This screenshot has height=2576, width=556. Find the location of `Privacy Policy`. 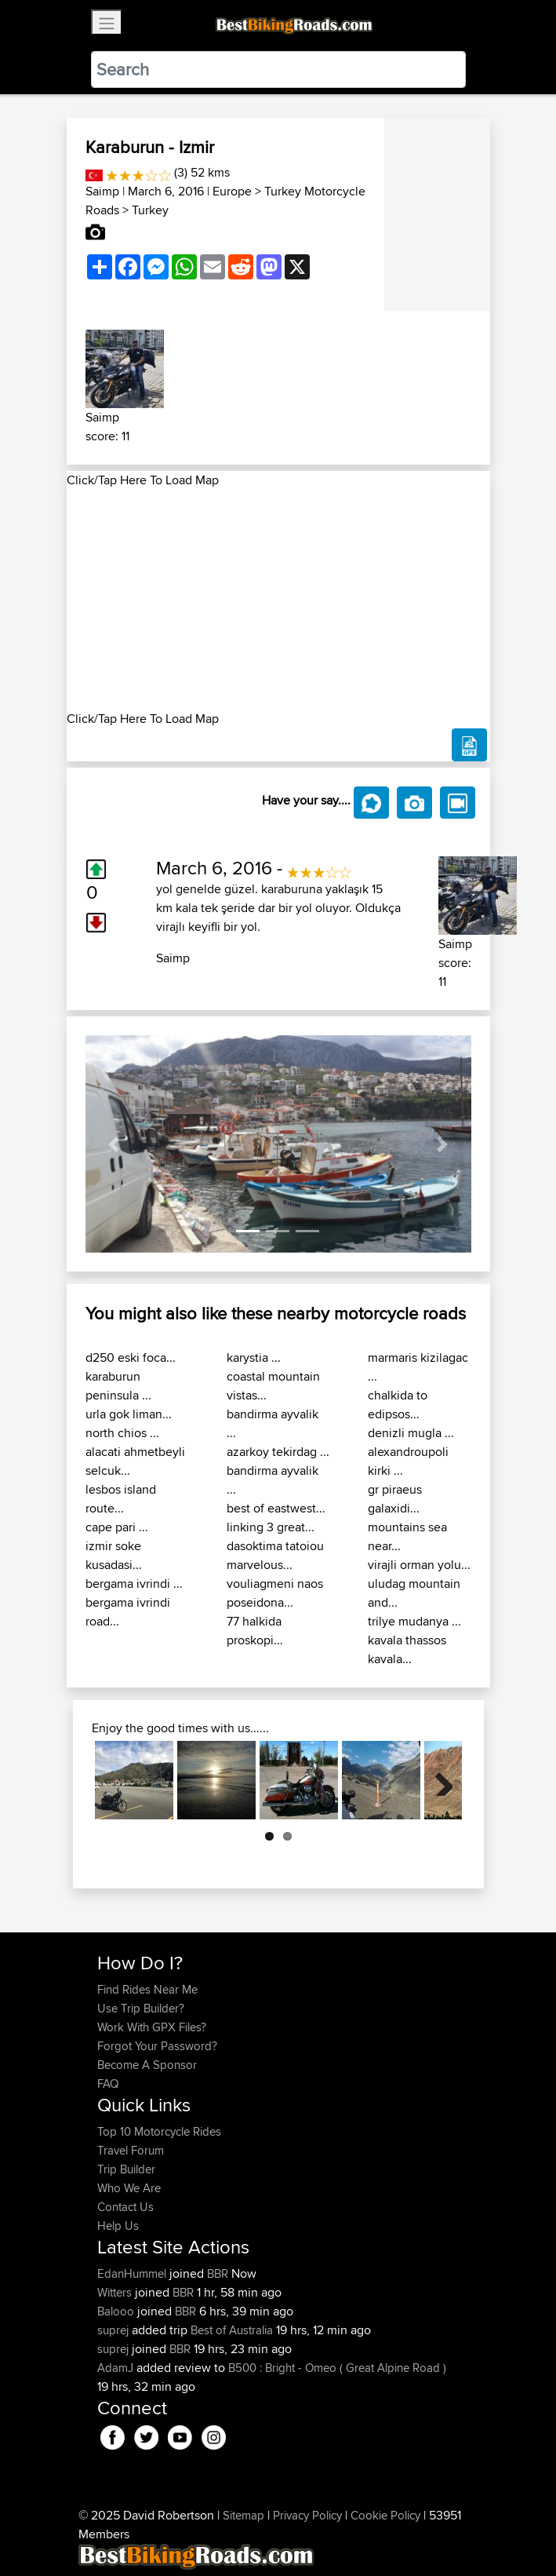

Privacy Policy is located at coordinates (307, 2515).